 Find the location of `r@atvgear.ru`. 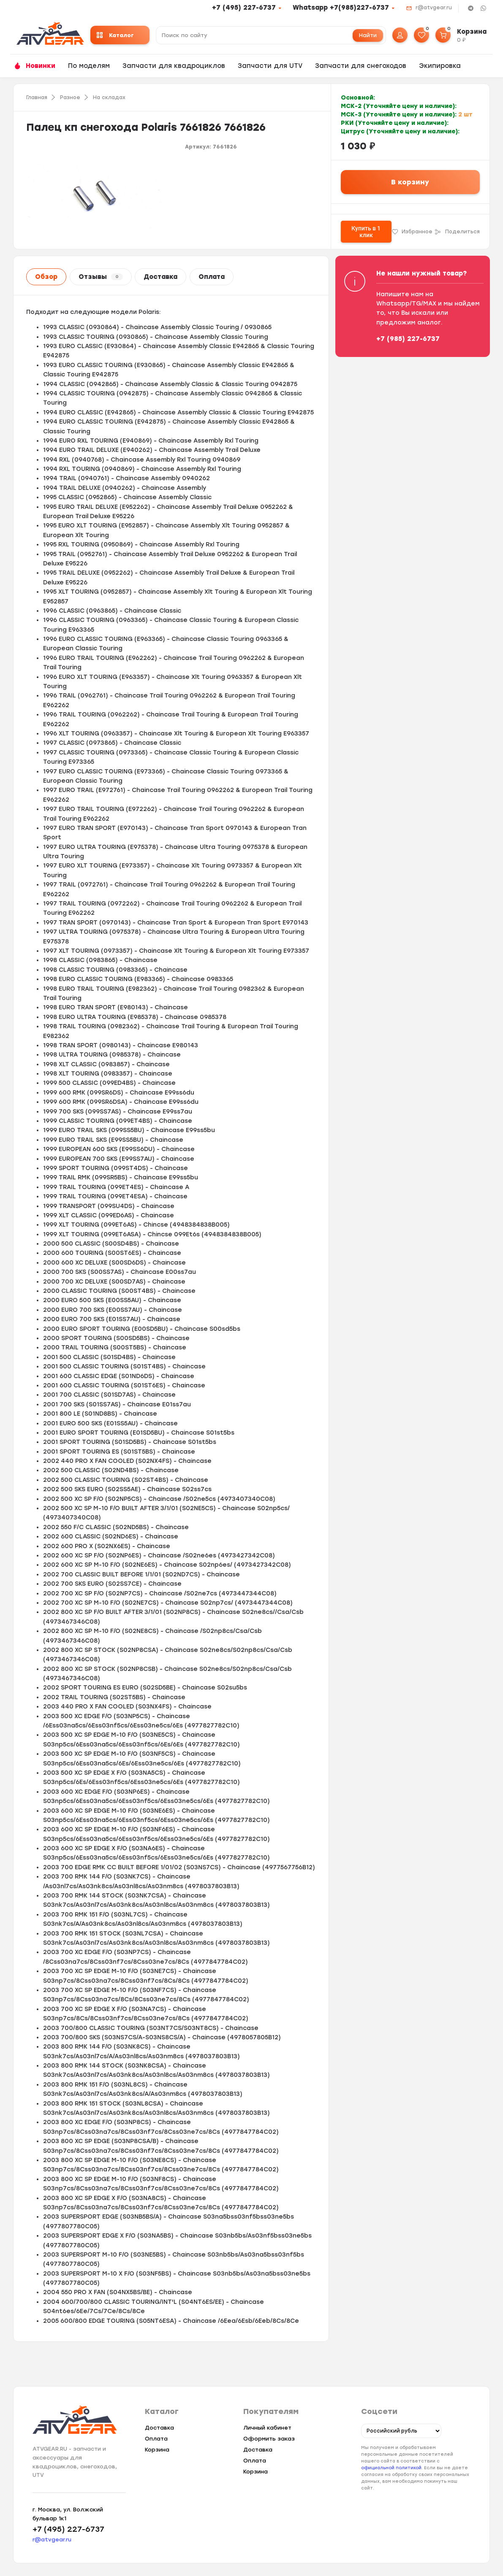

r@atvgear.ru is located at coordinates (434, 8).